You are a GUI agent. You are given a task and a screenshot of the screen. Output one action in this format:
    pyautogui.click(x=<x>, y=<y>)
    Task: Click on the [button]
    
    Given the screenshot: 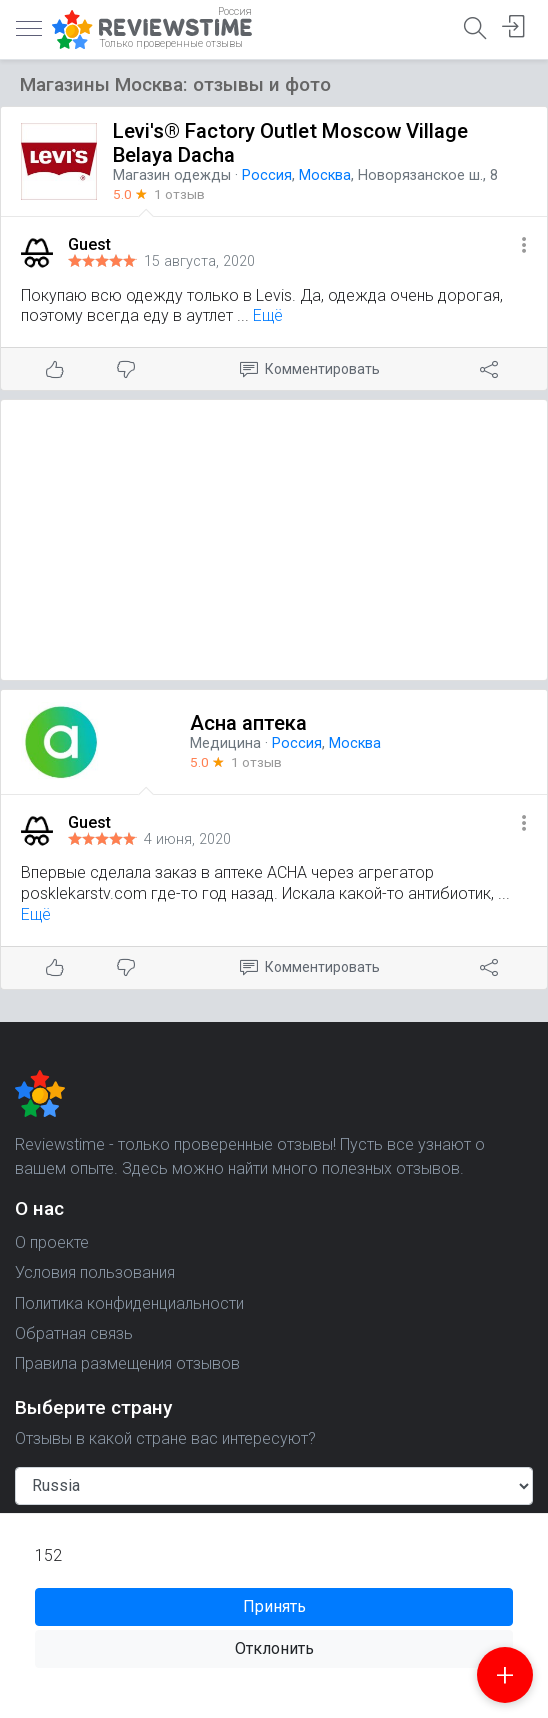 What is the action you would take?
    pyautogui.click(x=524, y=246)
    